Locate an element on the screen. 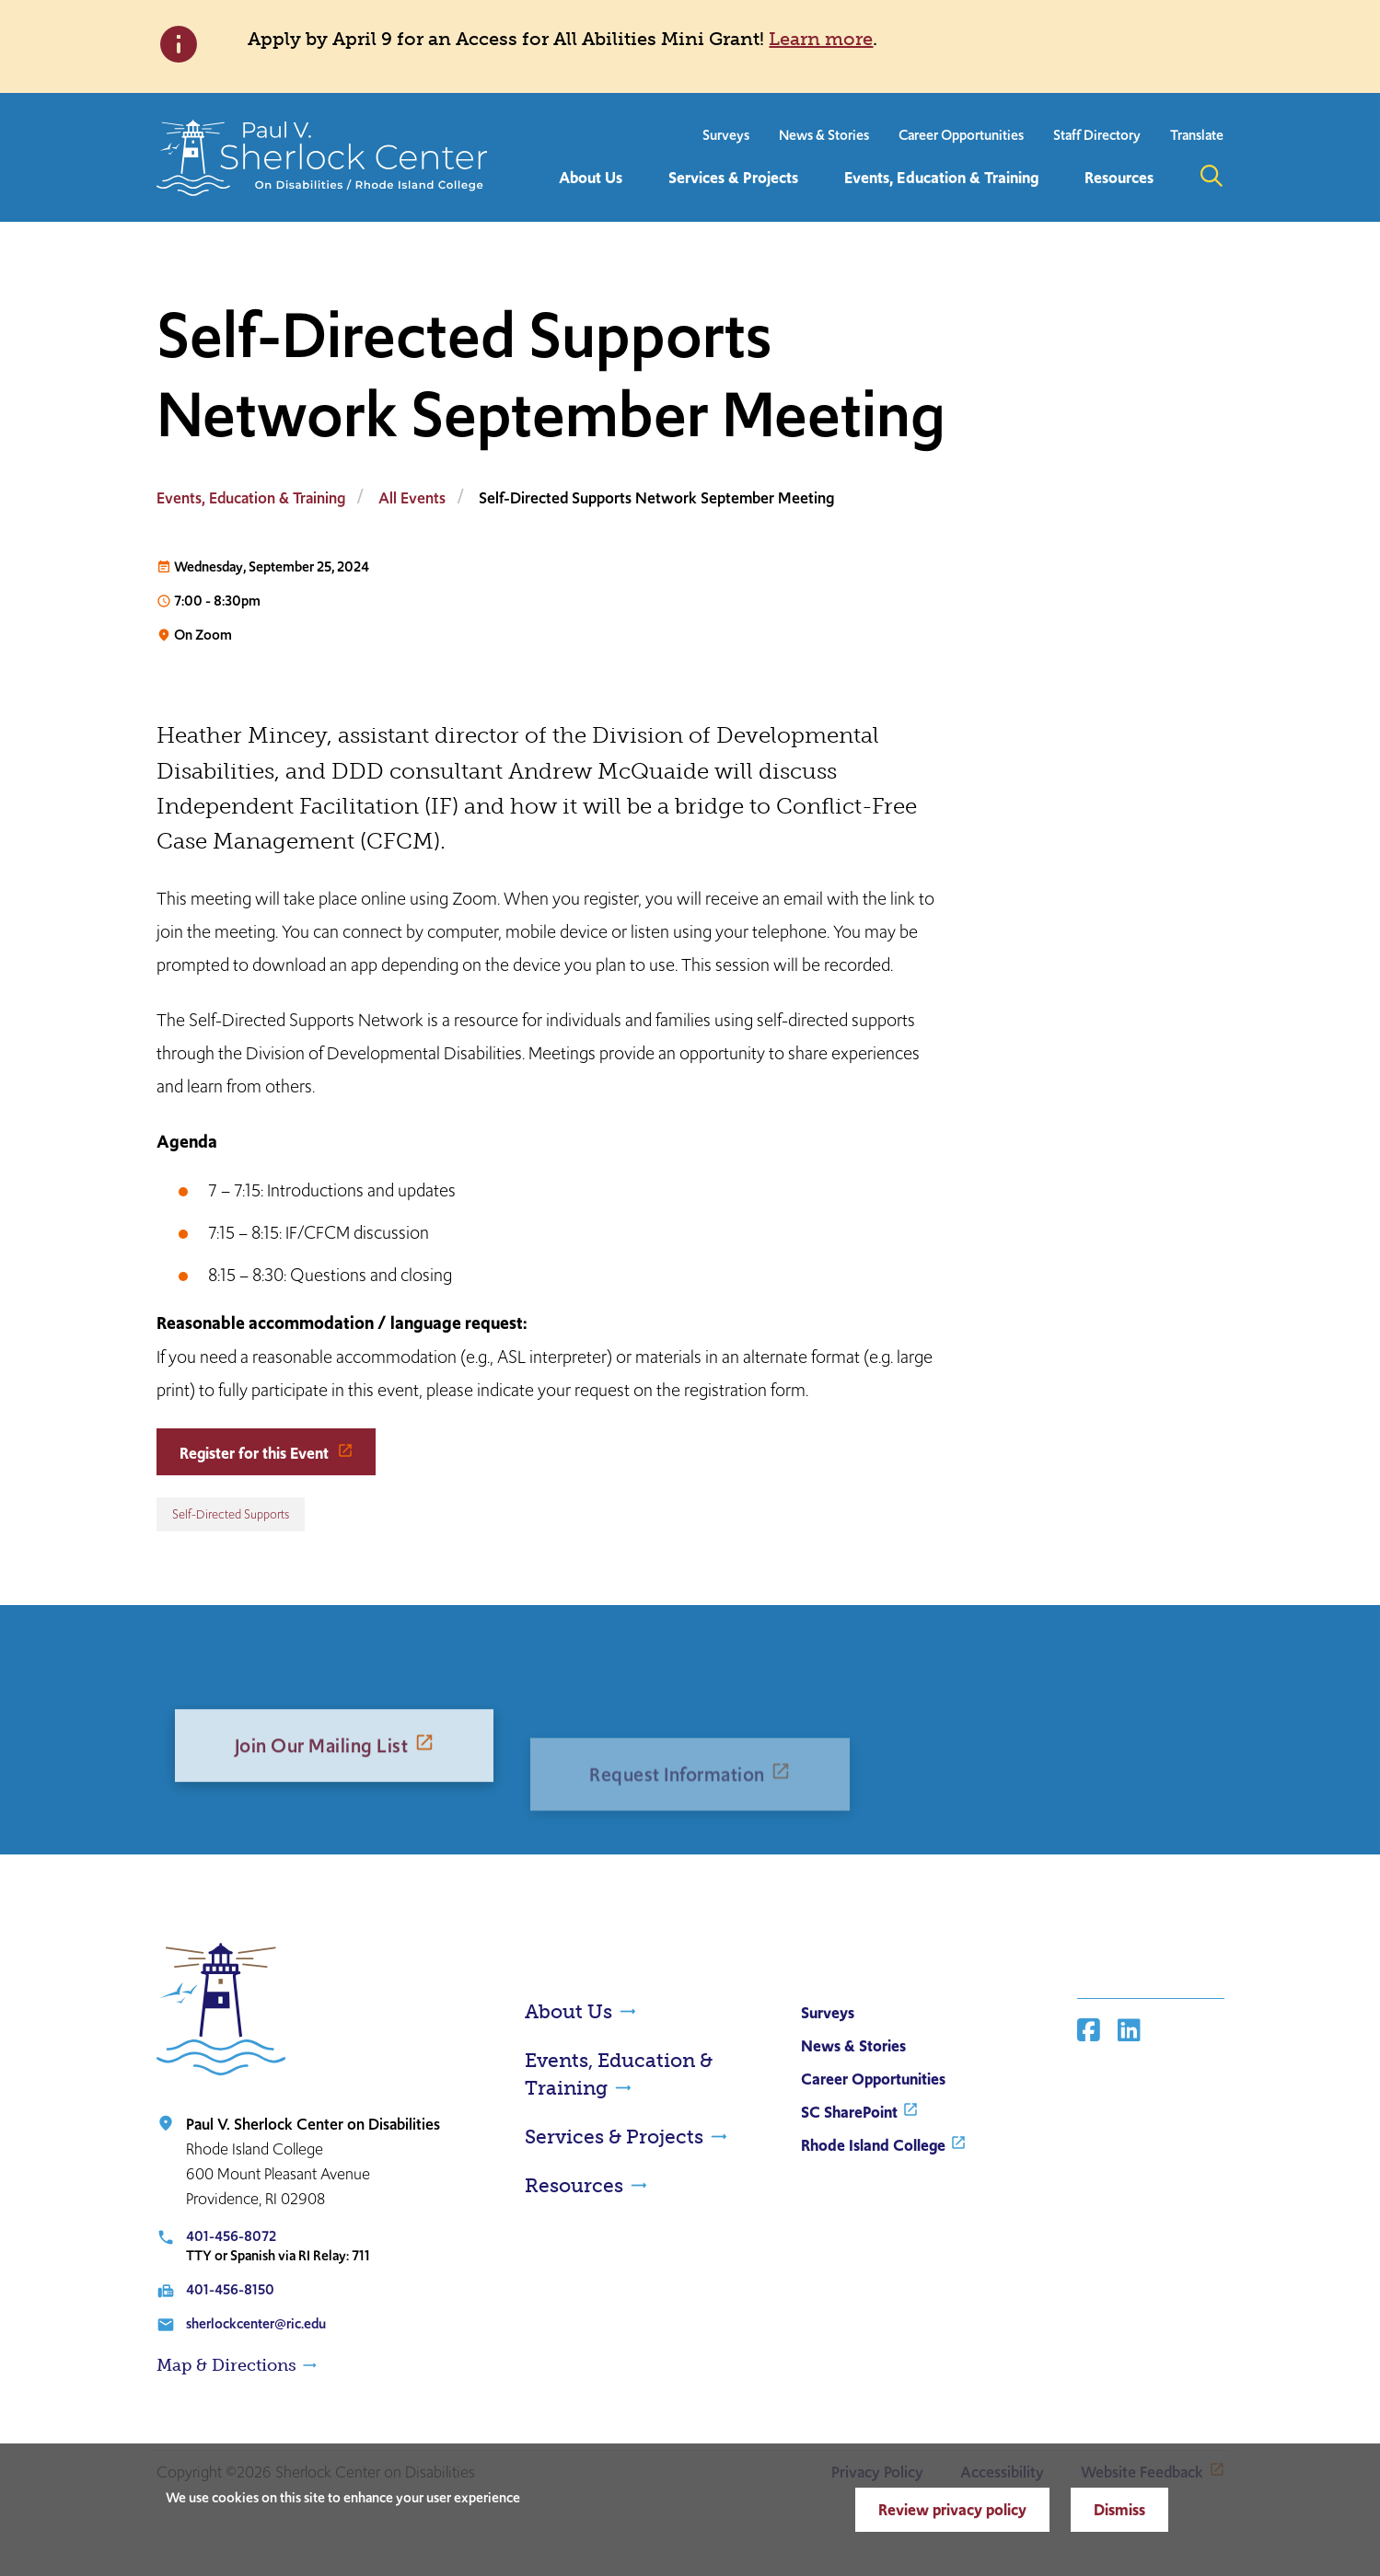 This screenshot has height=2576, width=1380. All Events is located at coordinates (412, 498).